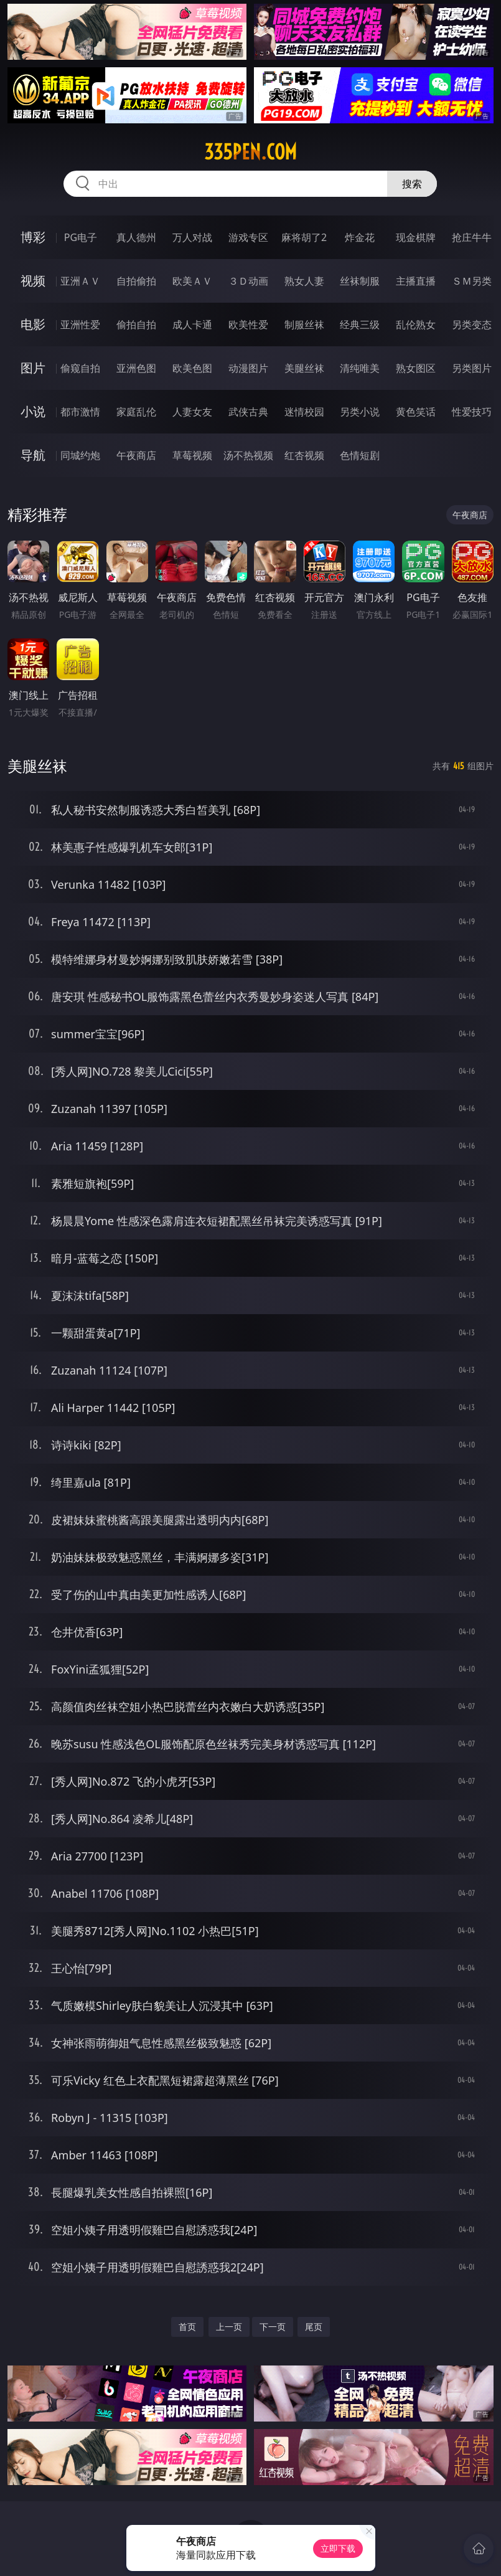  I want to click on 丝袜制服, so click(360, 281).